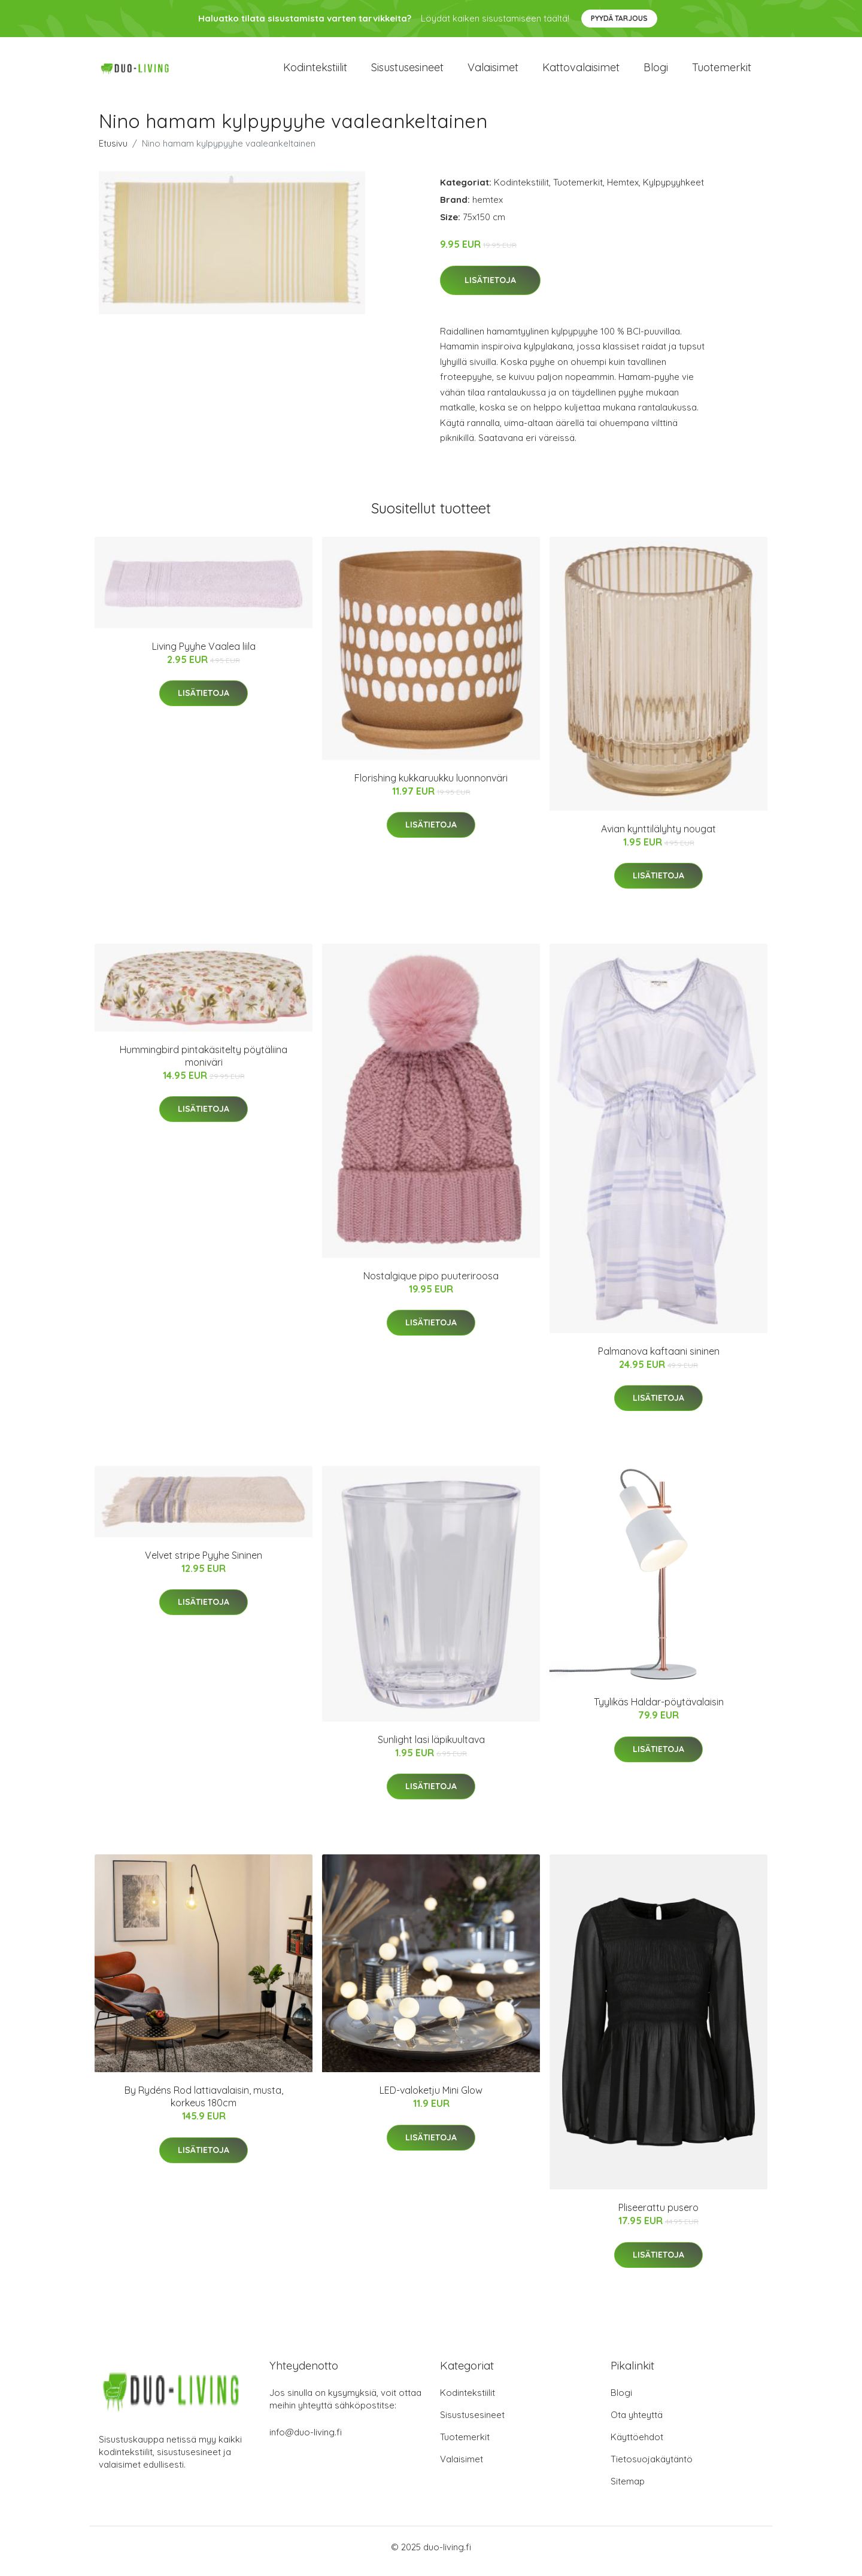 The width and height of the screenshot is (862, 2576). Describe the element at coordinates (203, 1564) in the screenshot. I see `Velvet stripe Pyyhe Sininen` at that location.